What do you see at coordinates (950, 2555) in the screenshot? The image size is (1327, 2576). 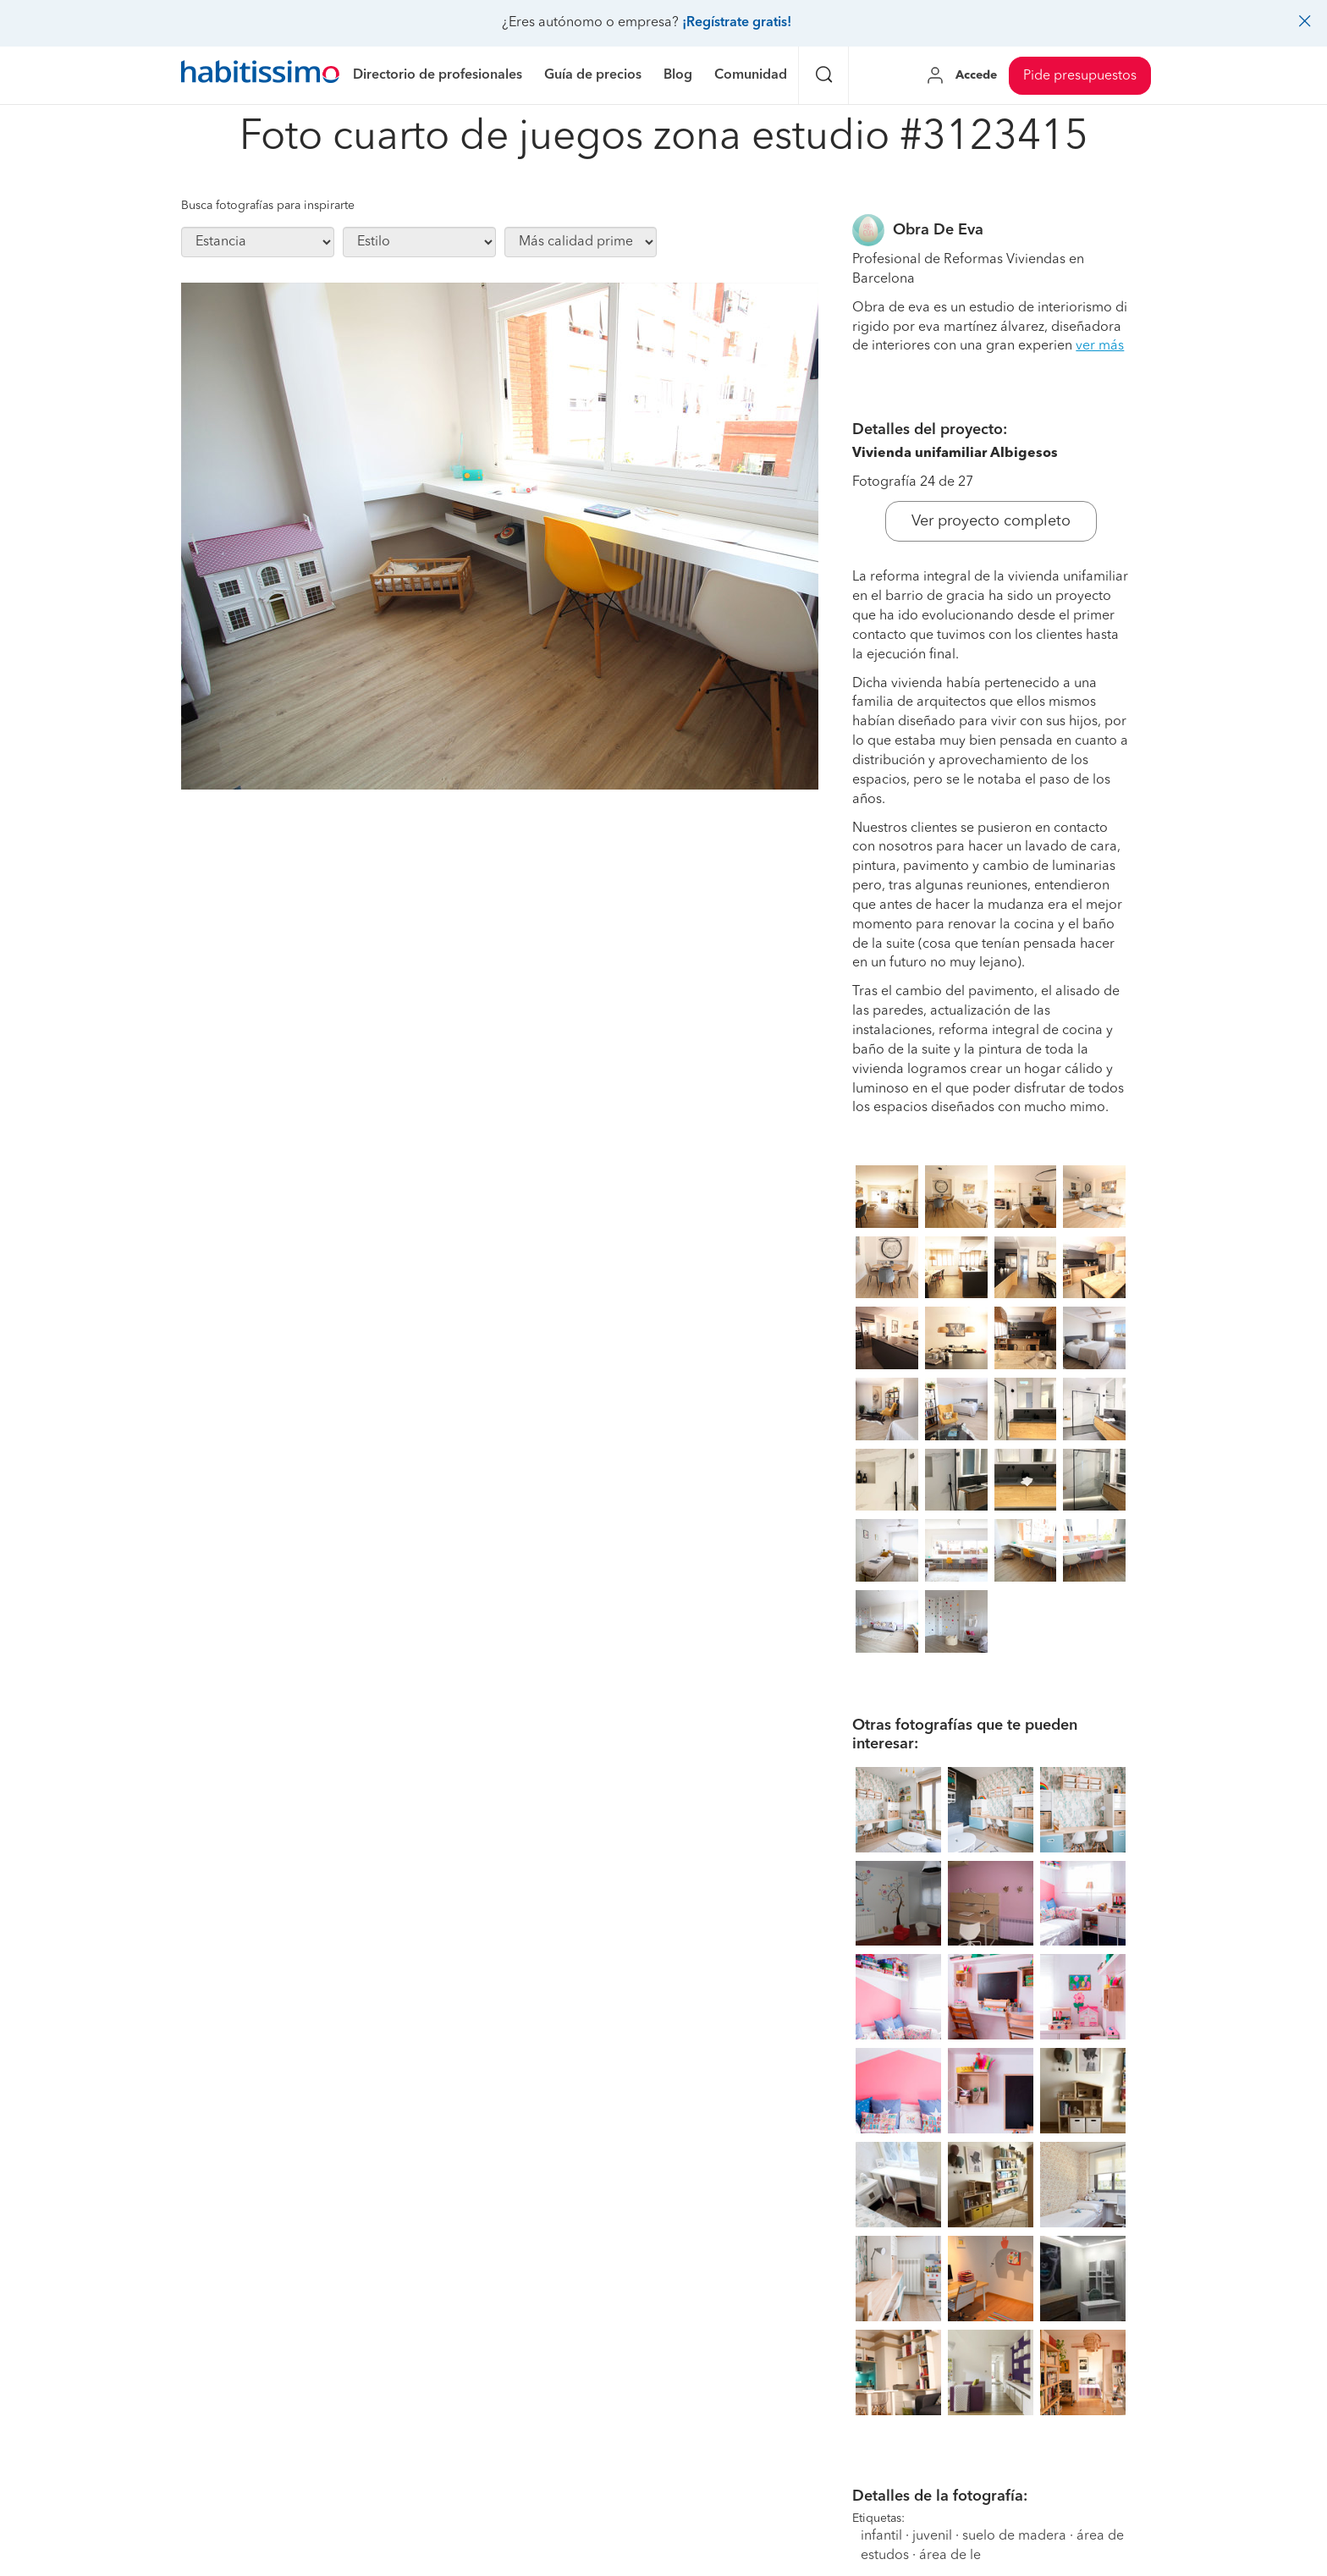 I see `área de le` at bounding box center [950, 2555].